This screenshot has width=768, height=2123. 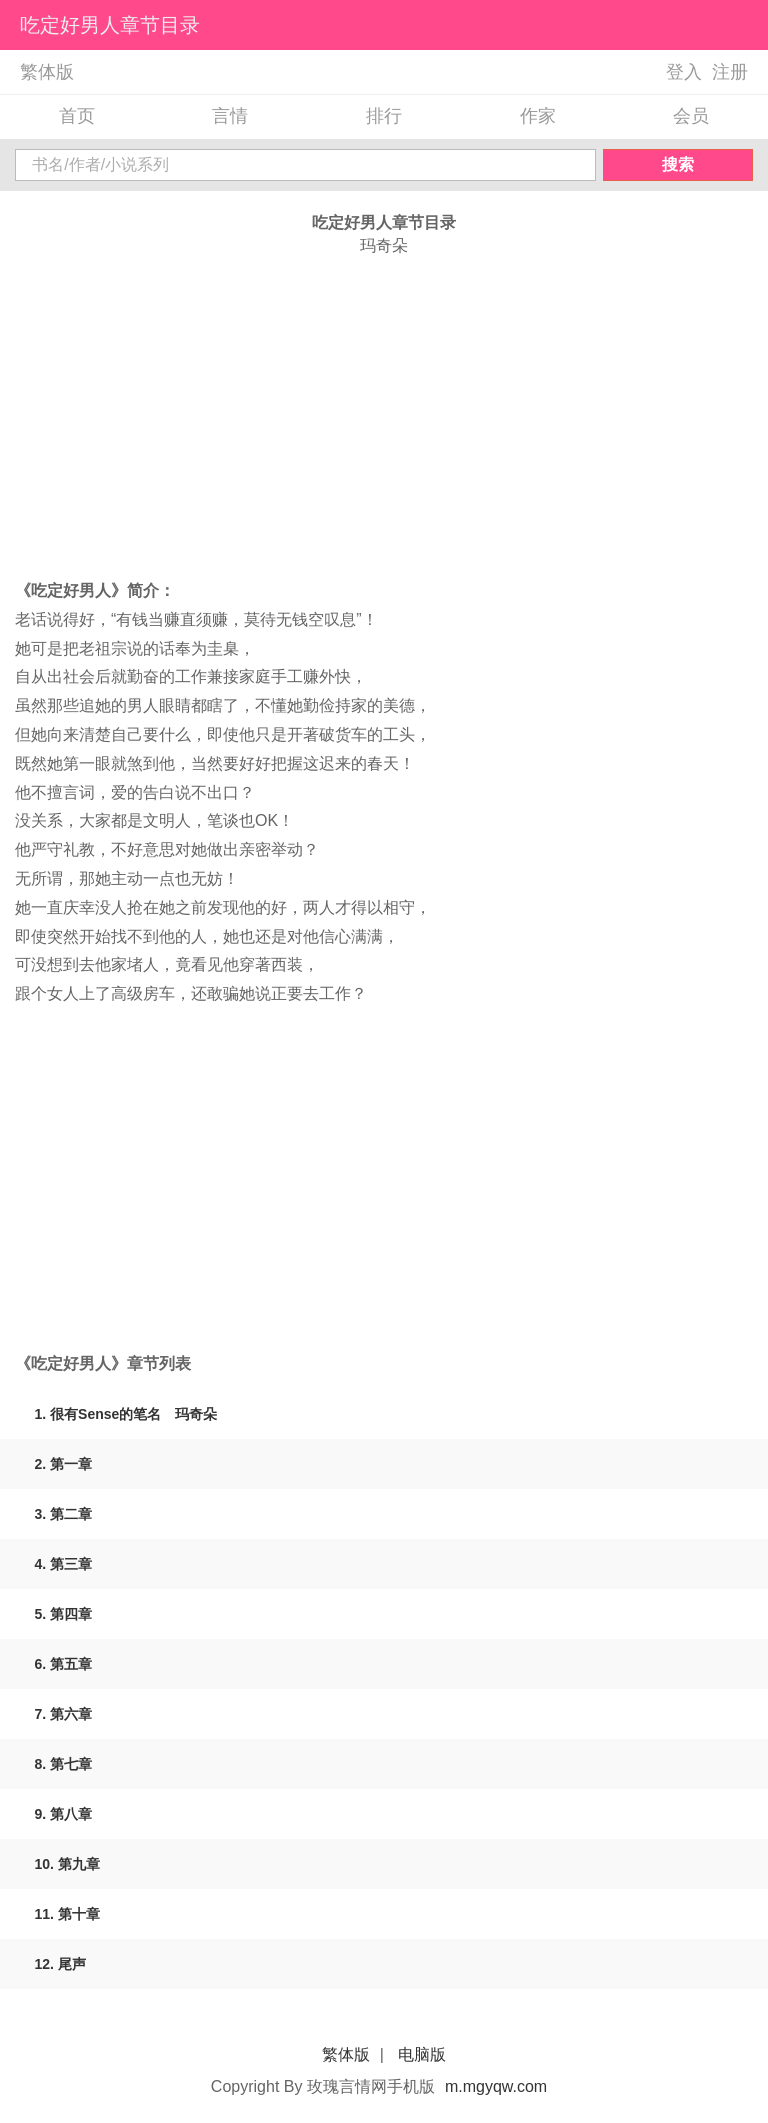 I want to click on 作家, so click(x=538, y=116).